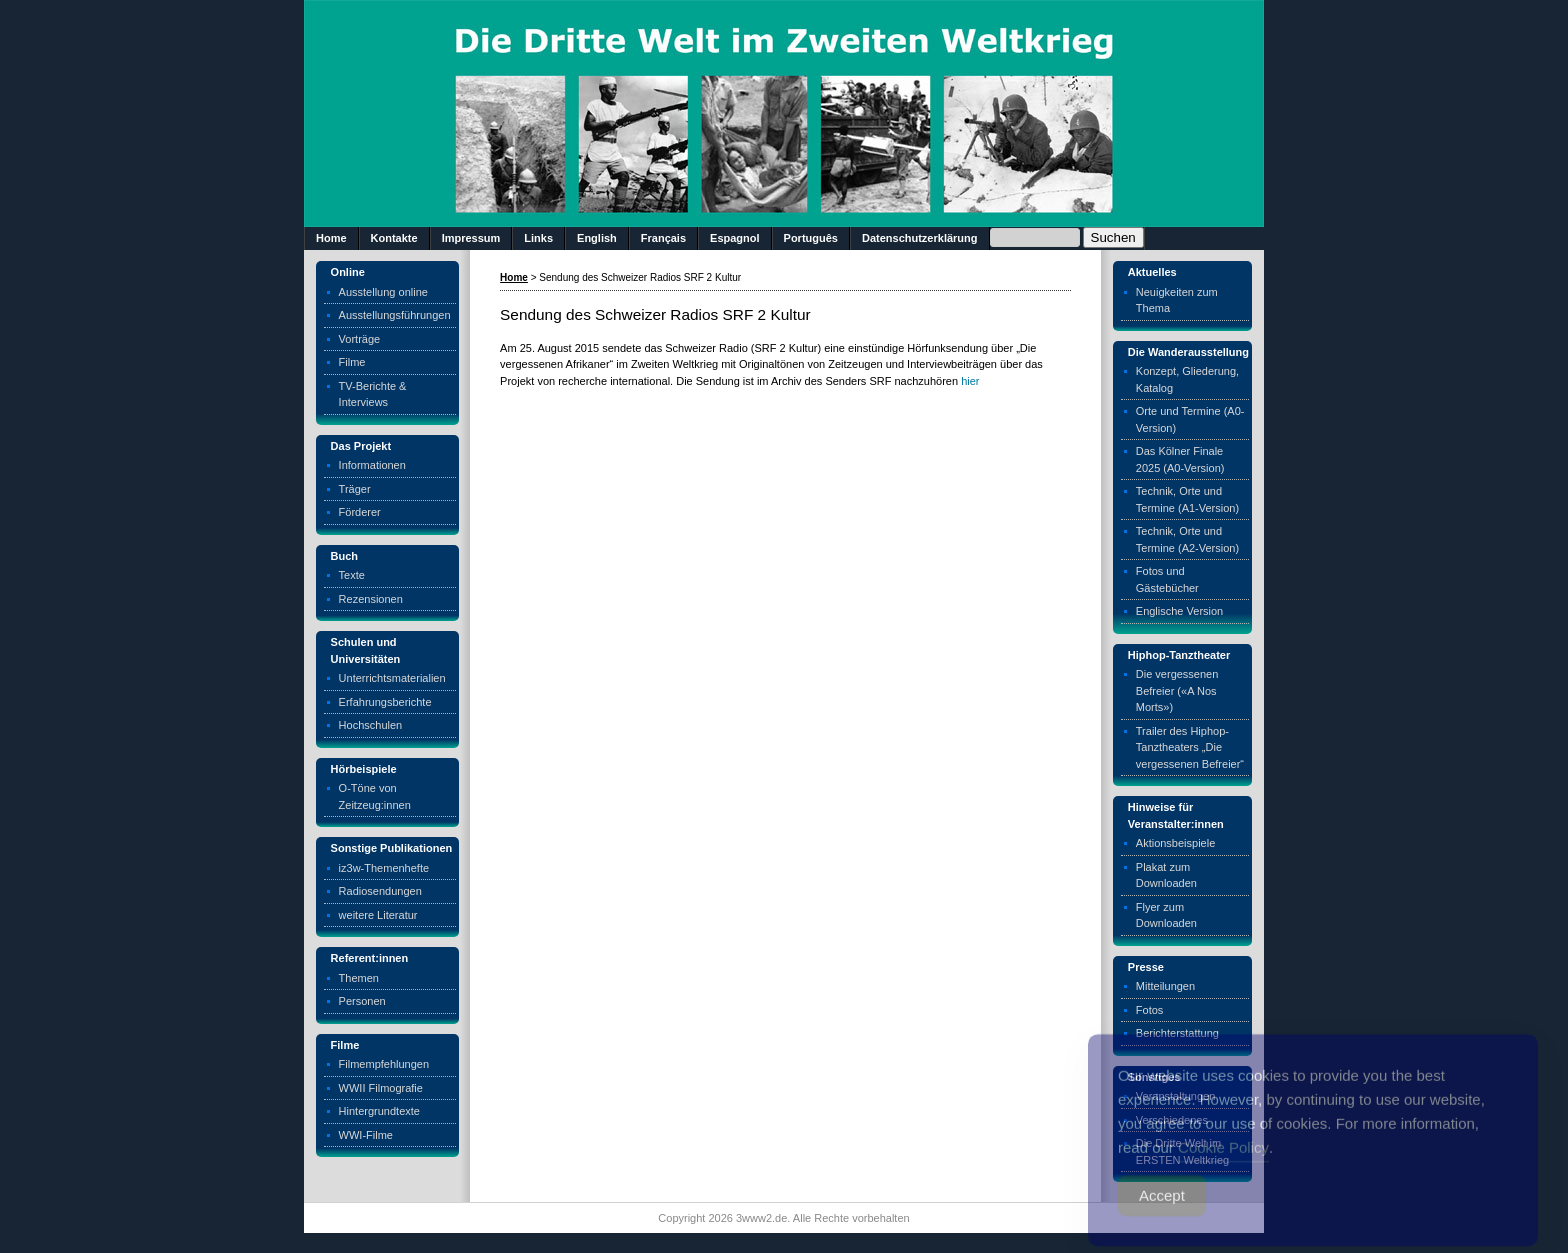  Describe the element at coordinates (385, 702) in the screenshot. I see `Erfahrungsberichte` at that location.